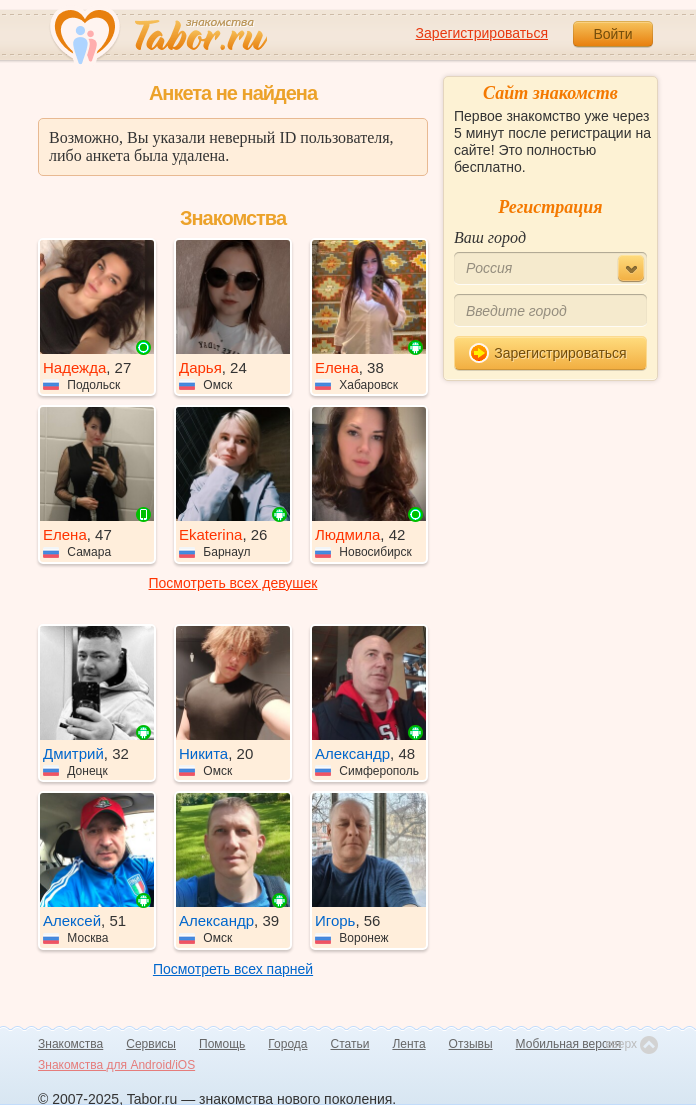  What do you see at coordinates (222, 1044) in the screenshot?
I see `Помощь` at bounding box center [222, 1044].